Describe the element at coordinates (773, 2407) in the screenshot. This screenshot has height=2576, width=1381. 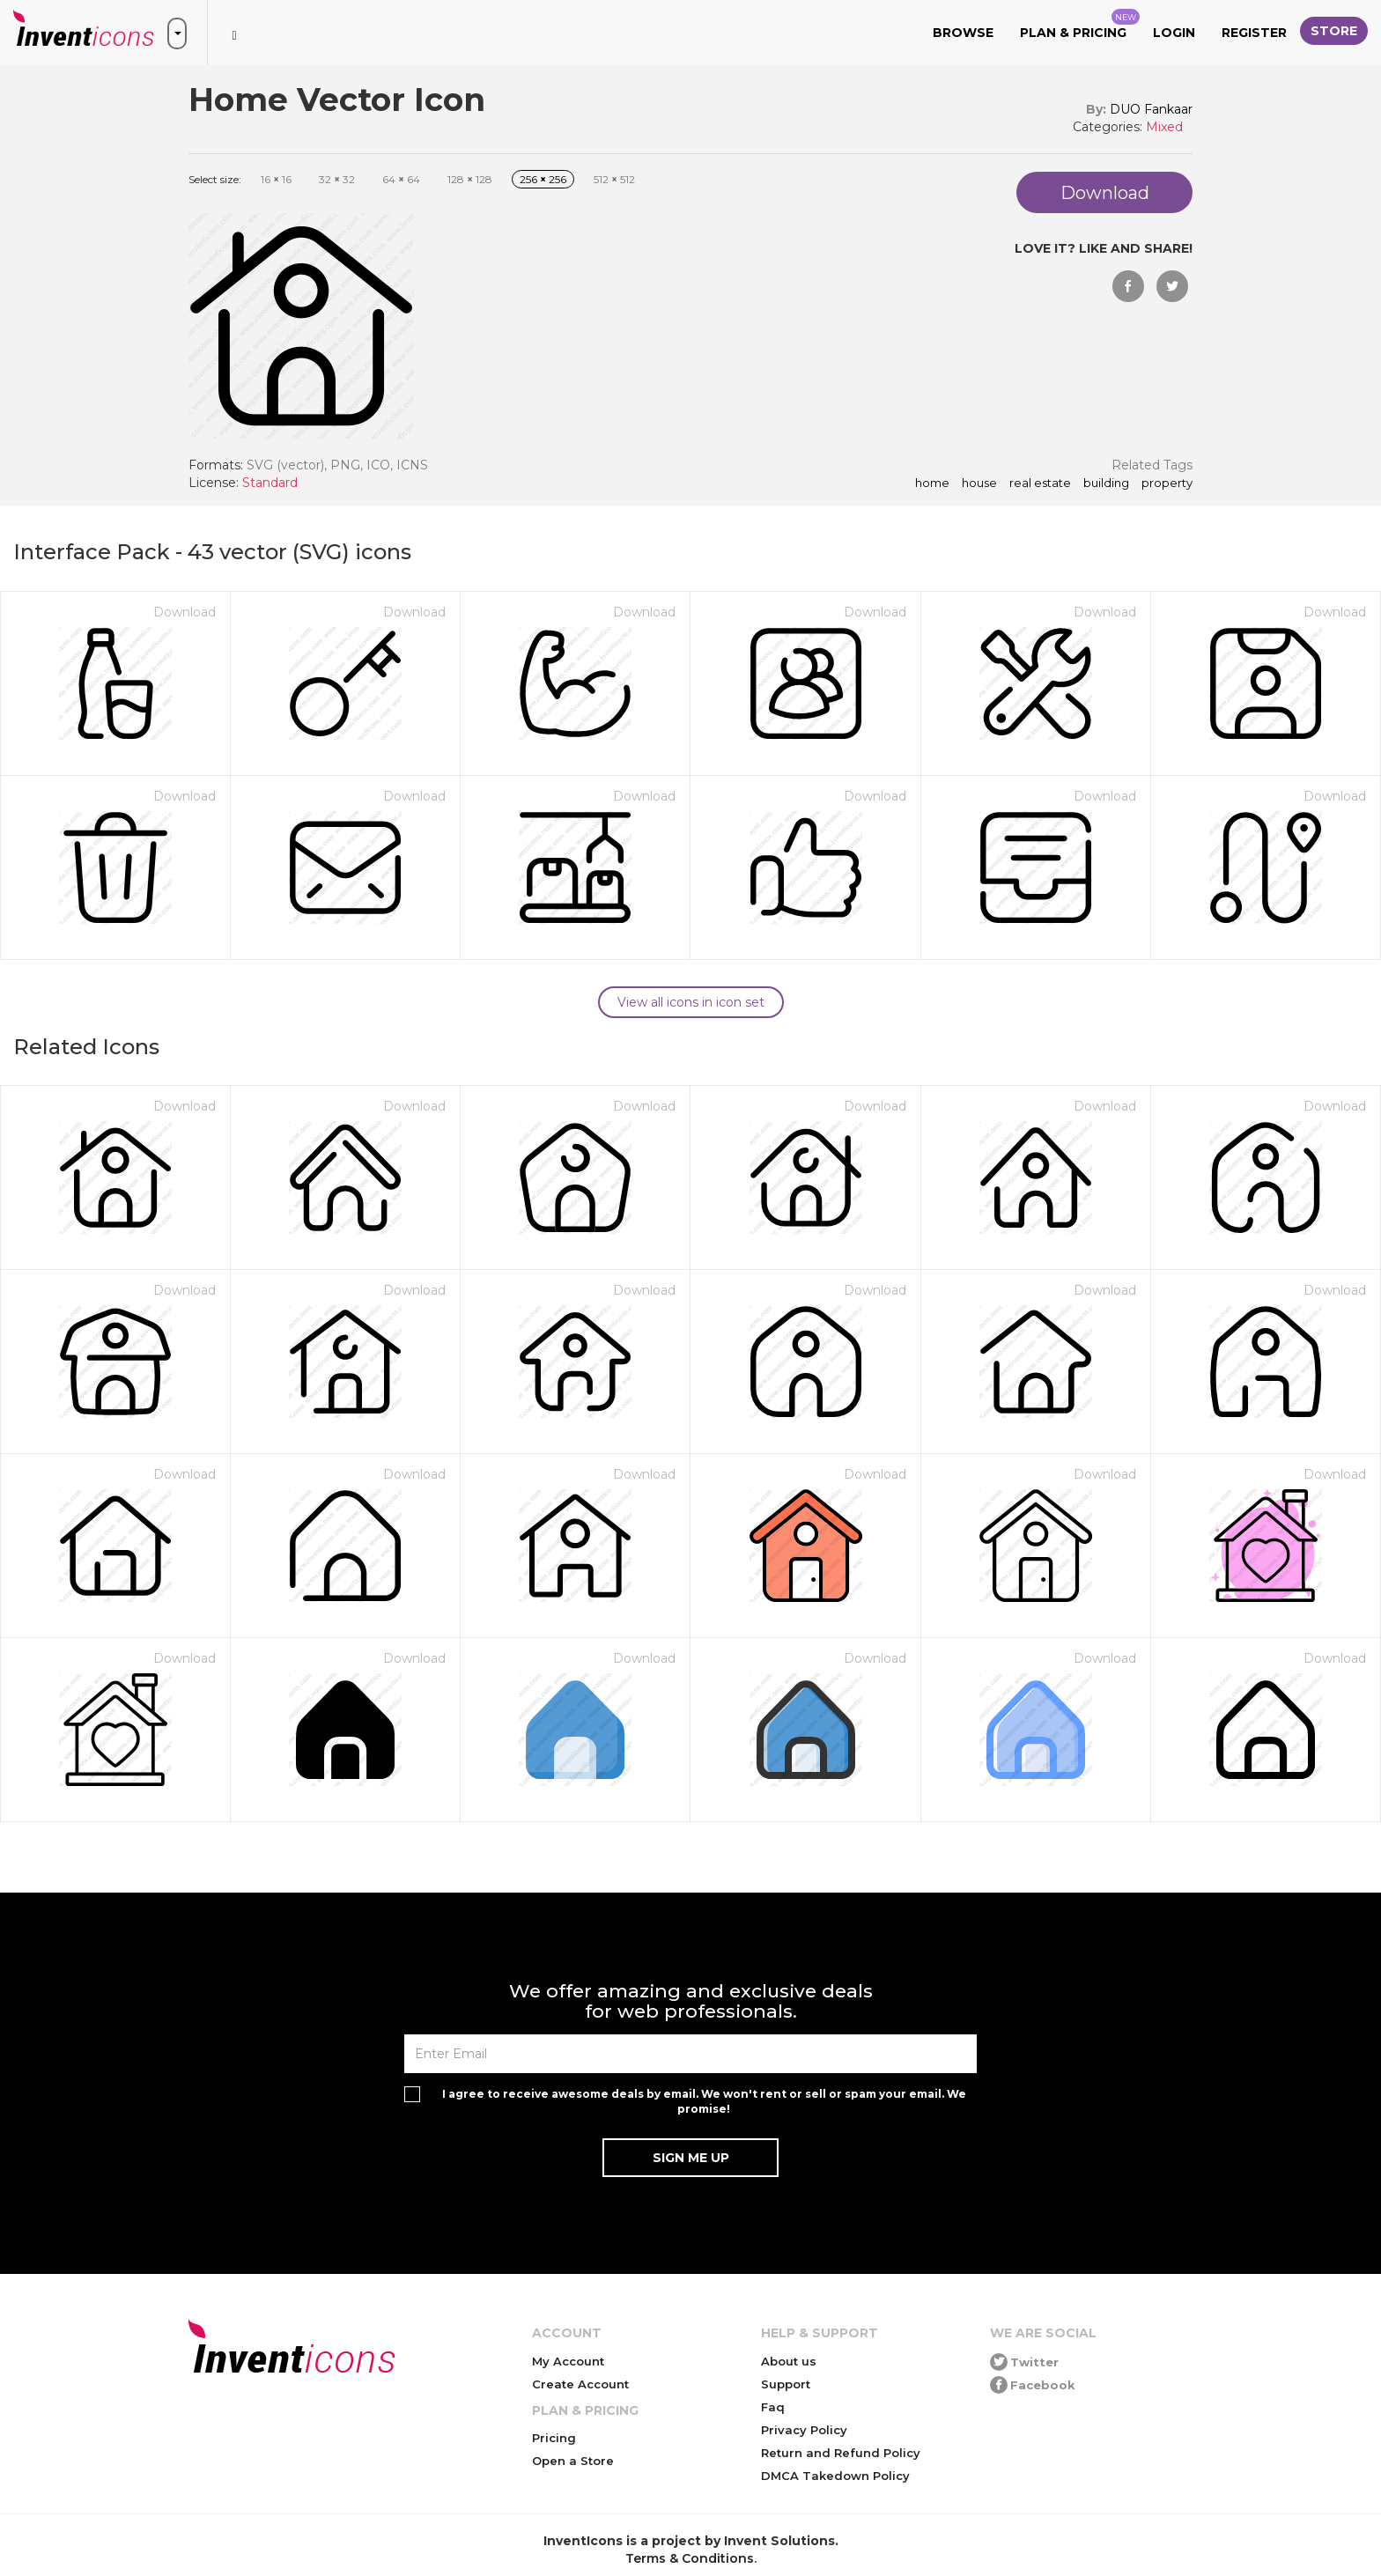
I see `Faq` at that location.